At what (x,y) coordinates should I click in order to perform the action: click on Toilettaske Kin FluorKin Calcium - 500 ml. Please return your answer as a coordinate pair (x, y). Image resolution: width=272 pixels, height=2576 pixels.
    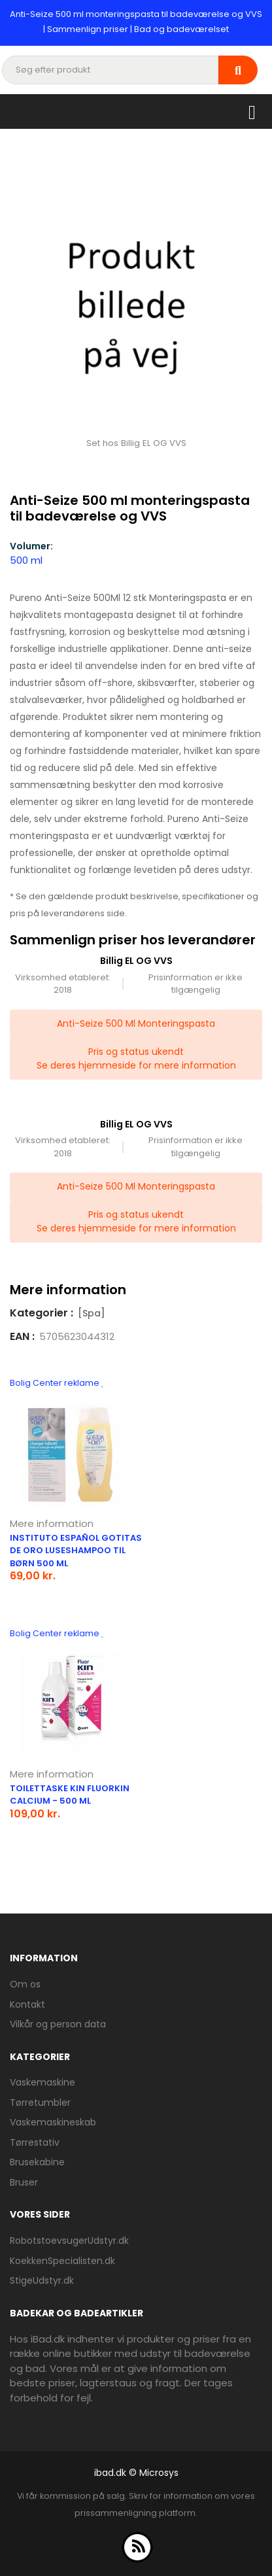
    Looking at the image, I should click on (69, 1795).